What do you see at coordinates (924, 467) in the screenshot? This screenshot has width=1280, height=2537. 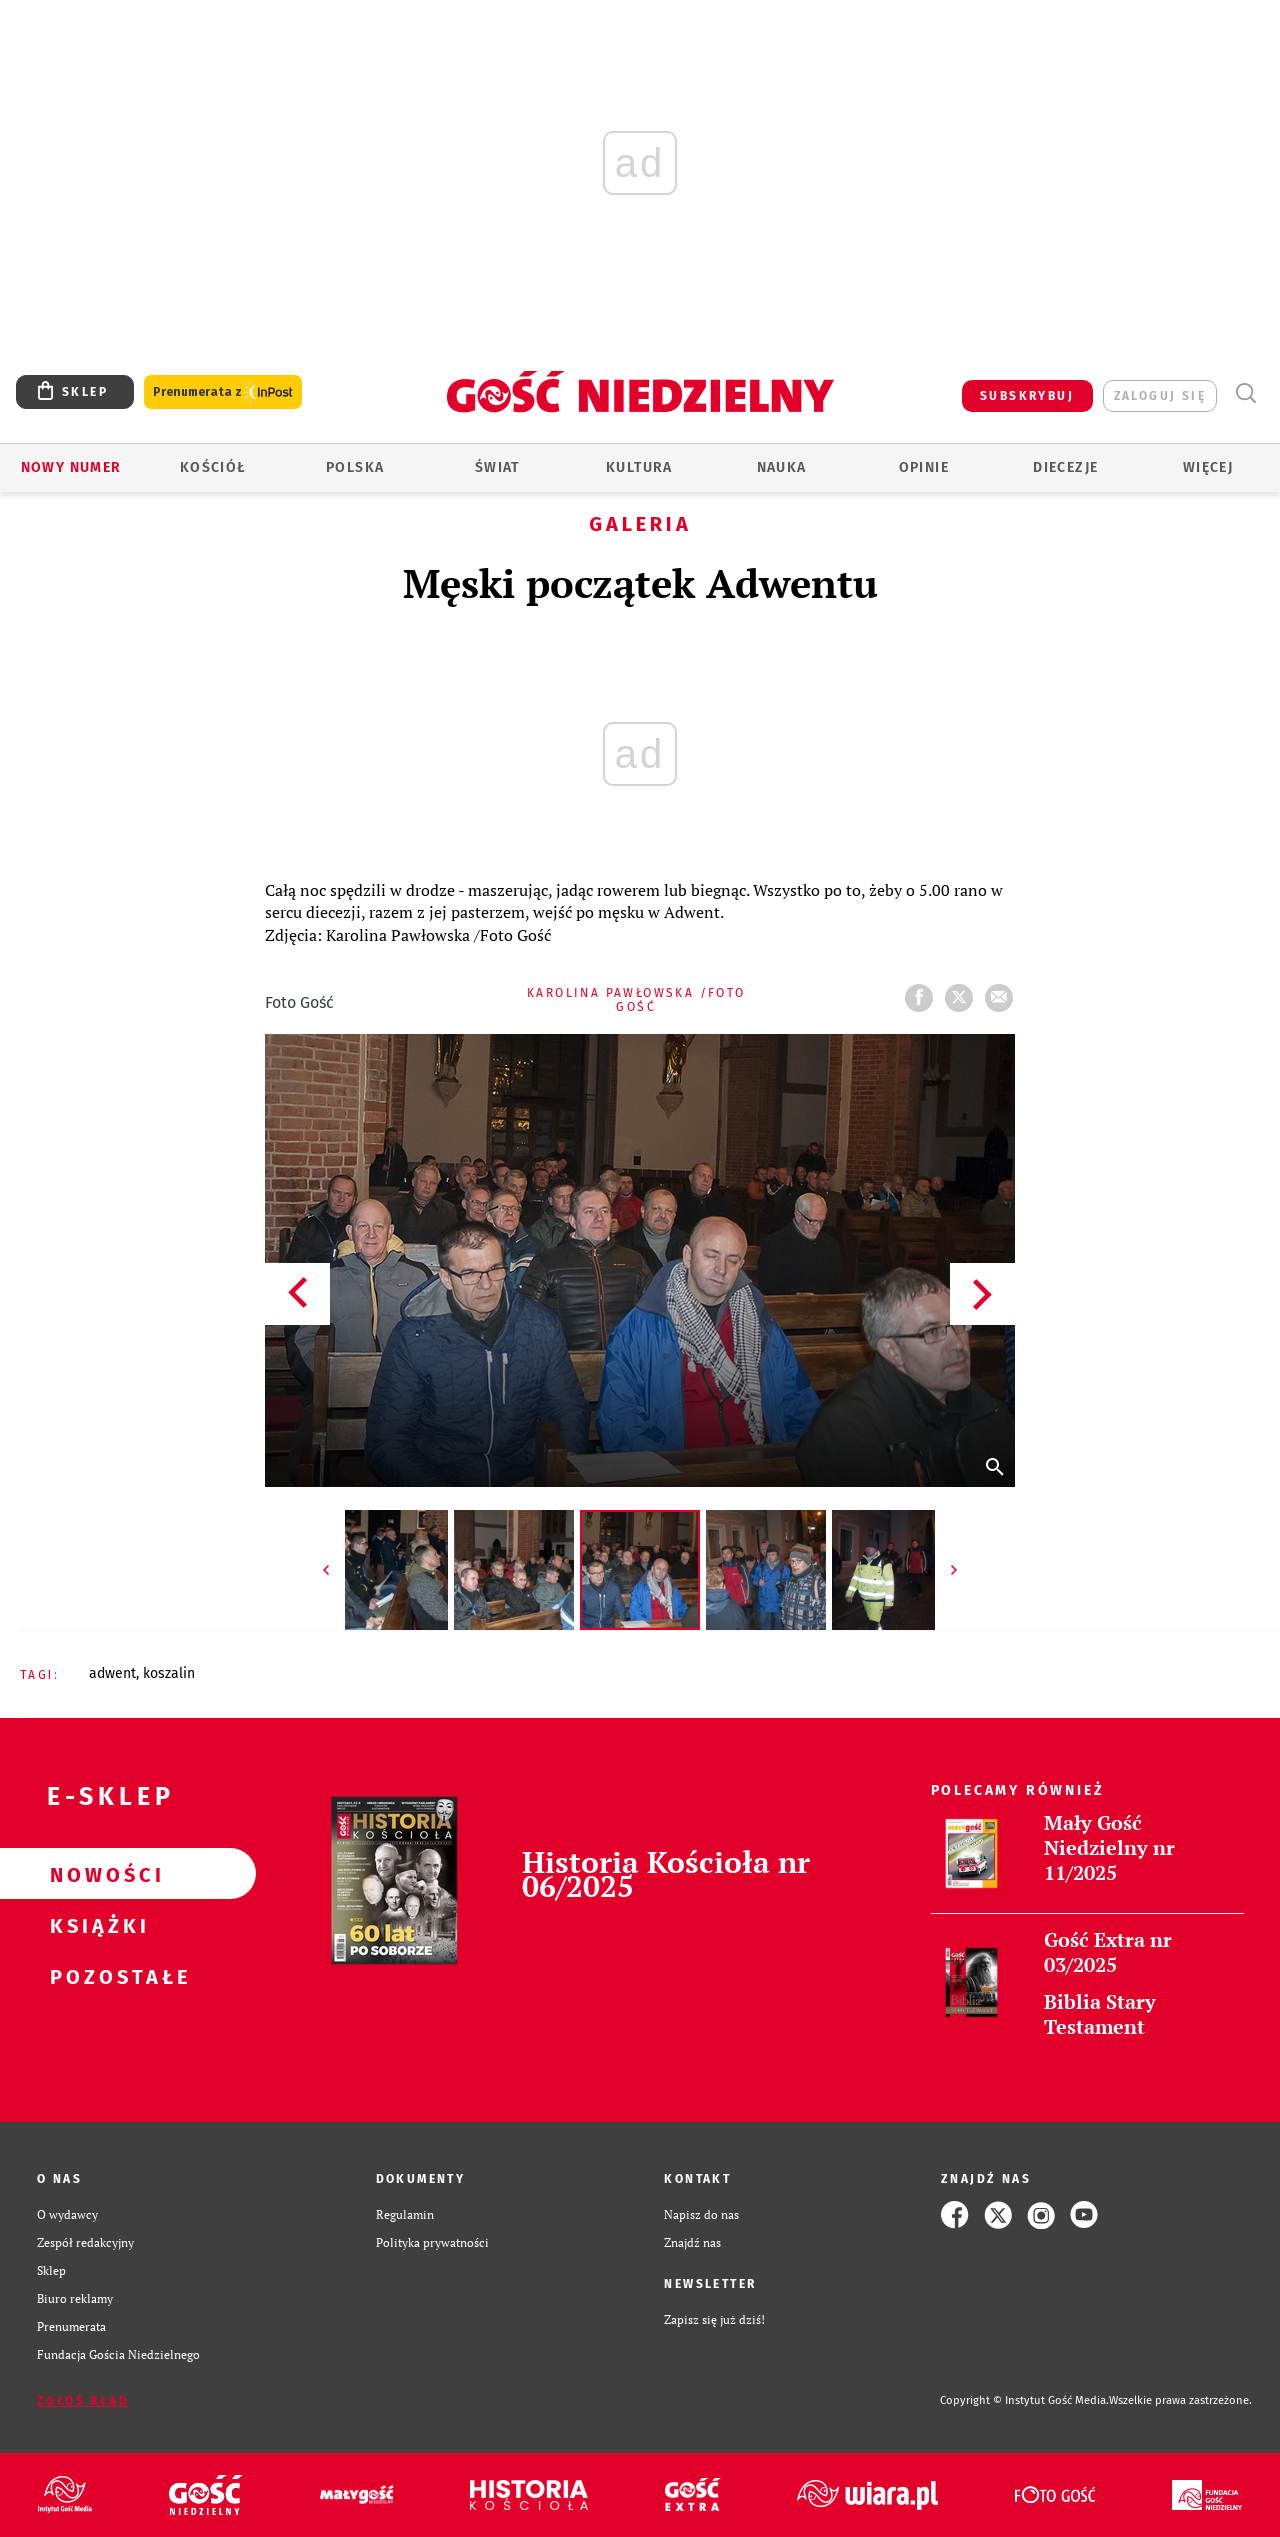 I see `Opinie` at bounding box center [924, 467].